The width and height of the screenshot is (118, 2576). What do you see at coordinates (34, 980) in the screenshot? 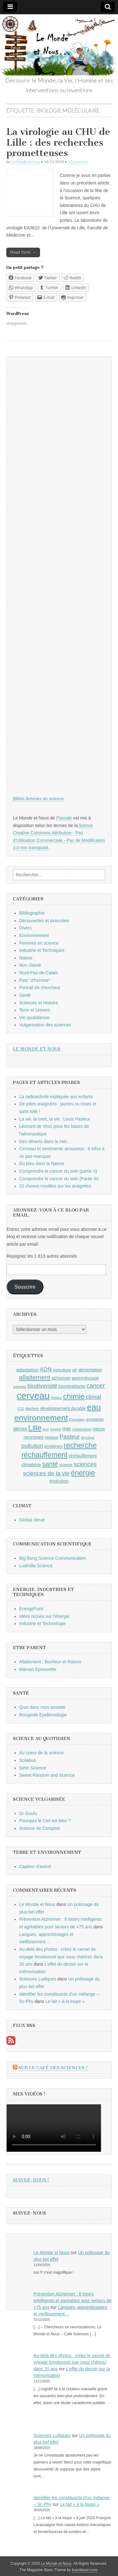
I see `Petit "d'homme"` at bounding box center [34, 980].